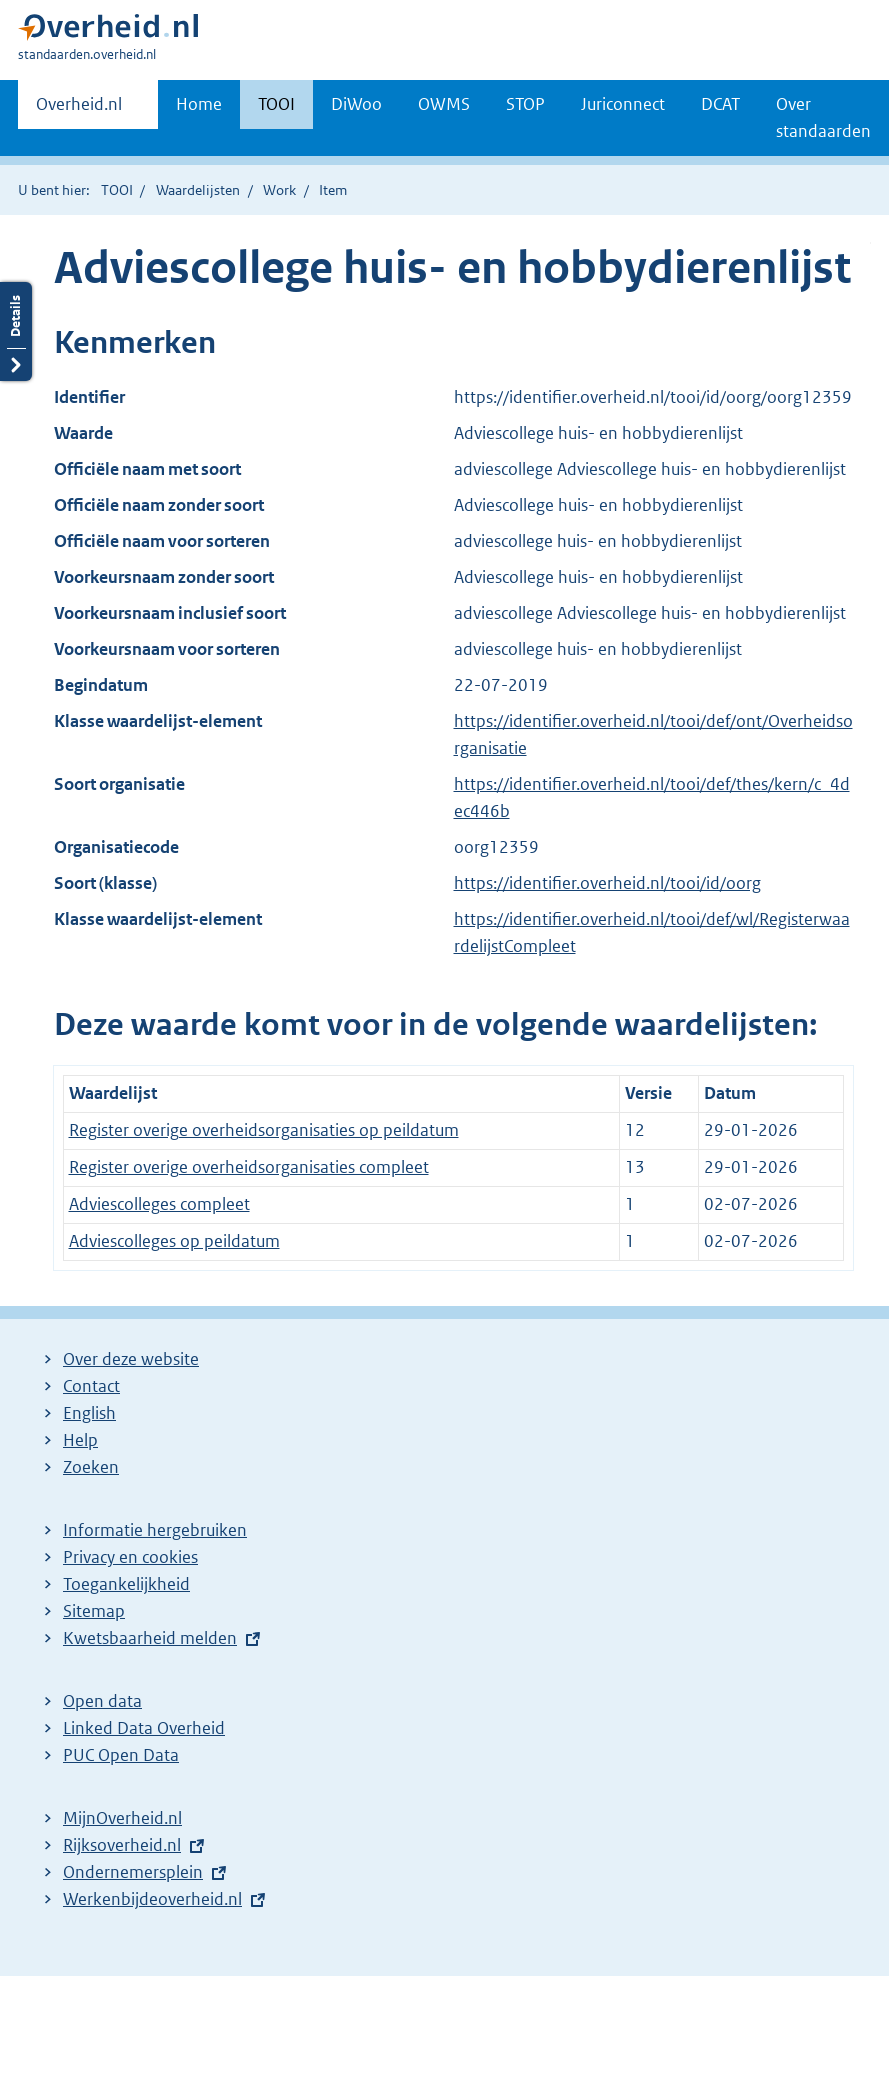 This screenshot has width=889, height=2078. I want to click on TOOI, so click(276, 104).